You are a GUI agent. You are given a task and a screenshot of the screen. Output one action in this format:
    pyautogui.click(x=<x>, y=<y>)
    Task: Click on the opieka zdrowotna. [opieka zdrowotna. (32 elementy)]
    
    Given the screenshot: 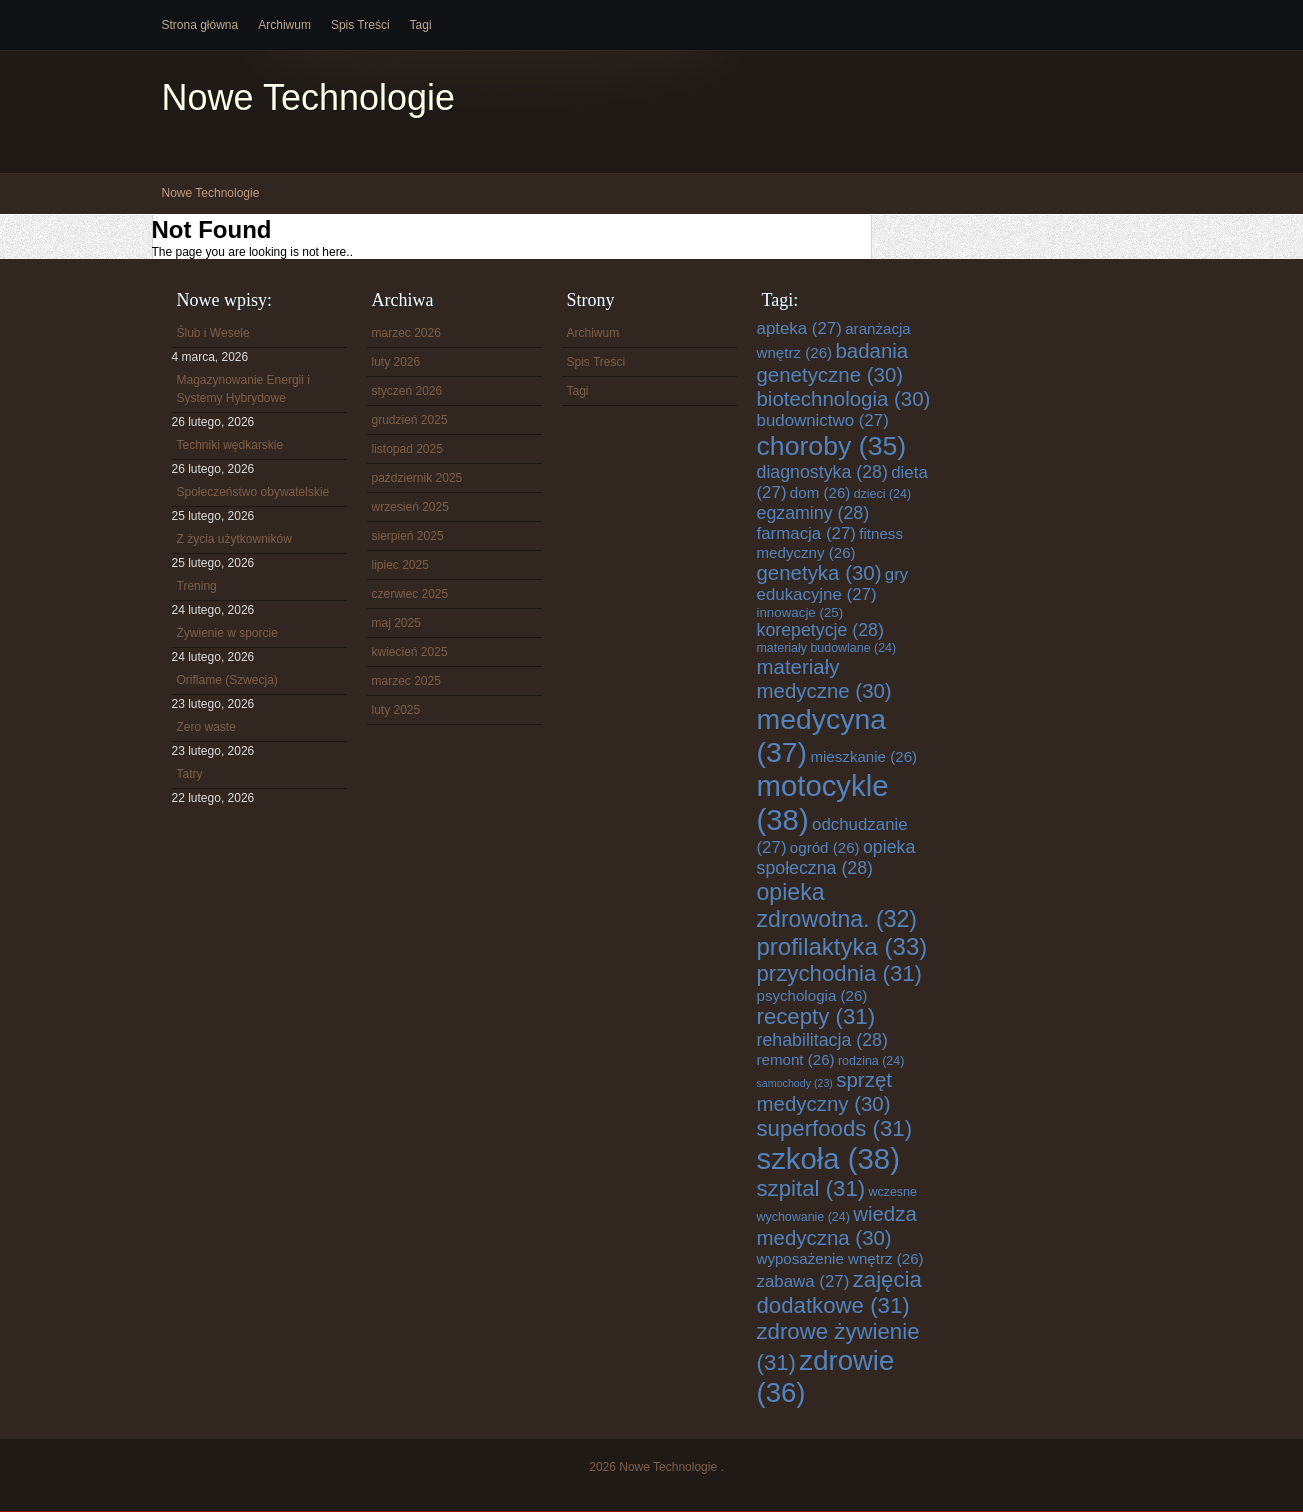 What is the action you would take?
    pyautogui.click(x=837, y=905)
    